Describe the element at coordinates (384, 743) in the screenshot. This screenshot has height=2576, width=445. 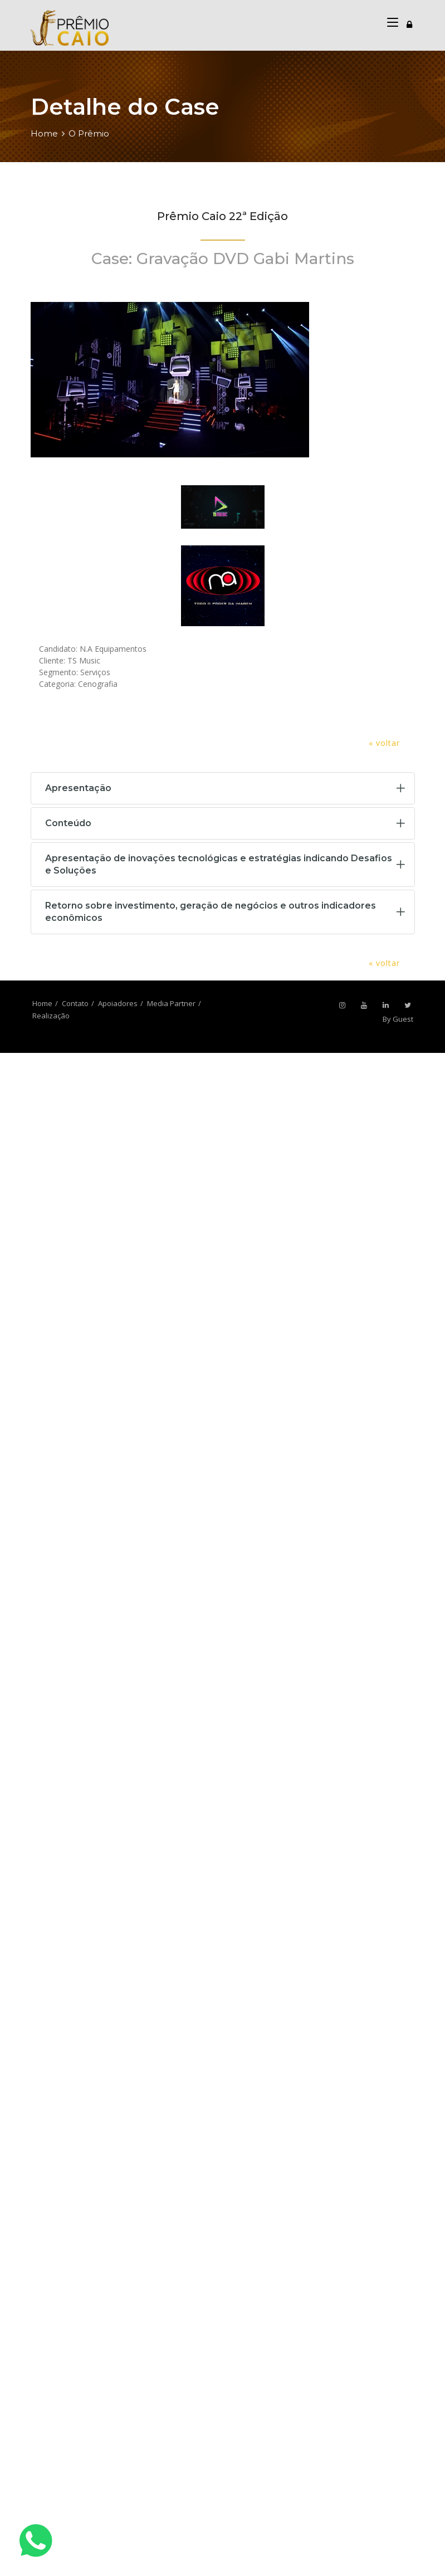
I see `« voltar` at that location.